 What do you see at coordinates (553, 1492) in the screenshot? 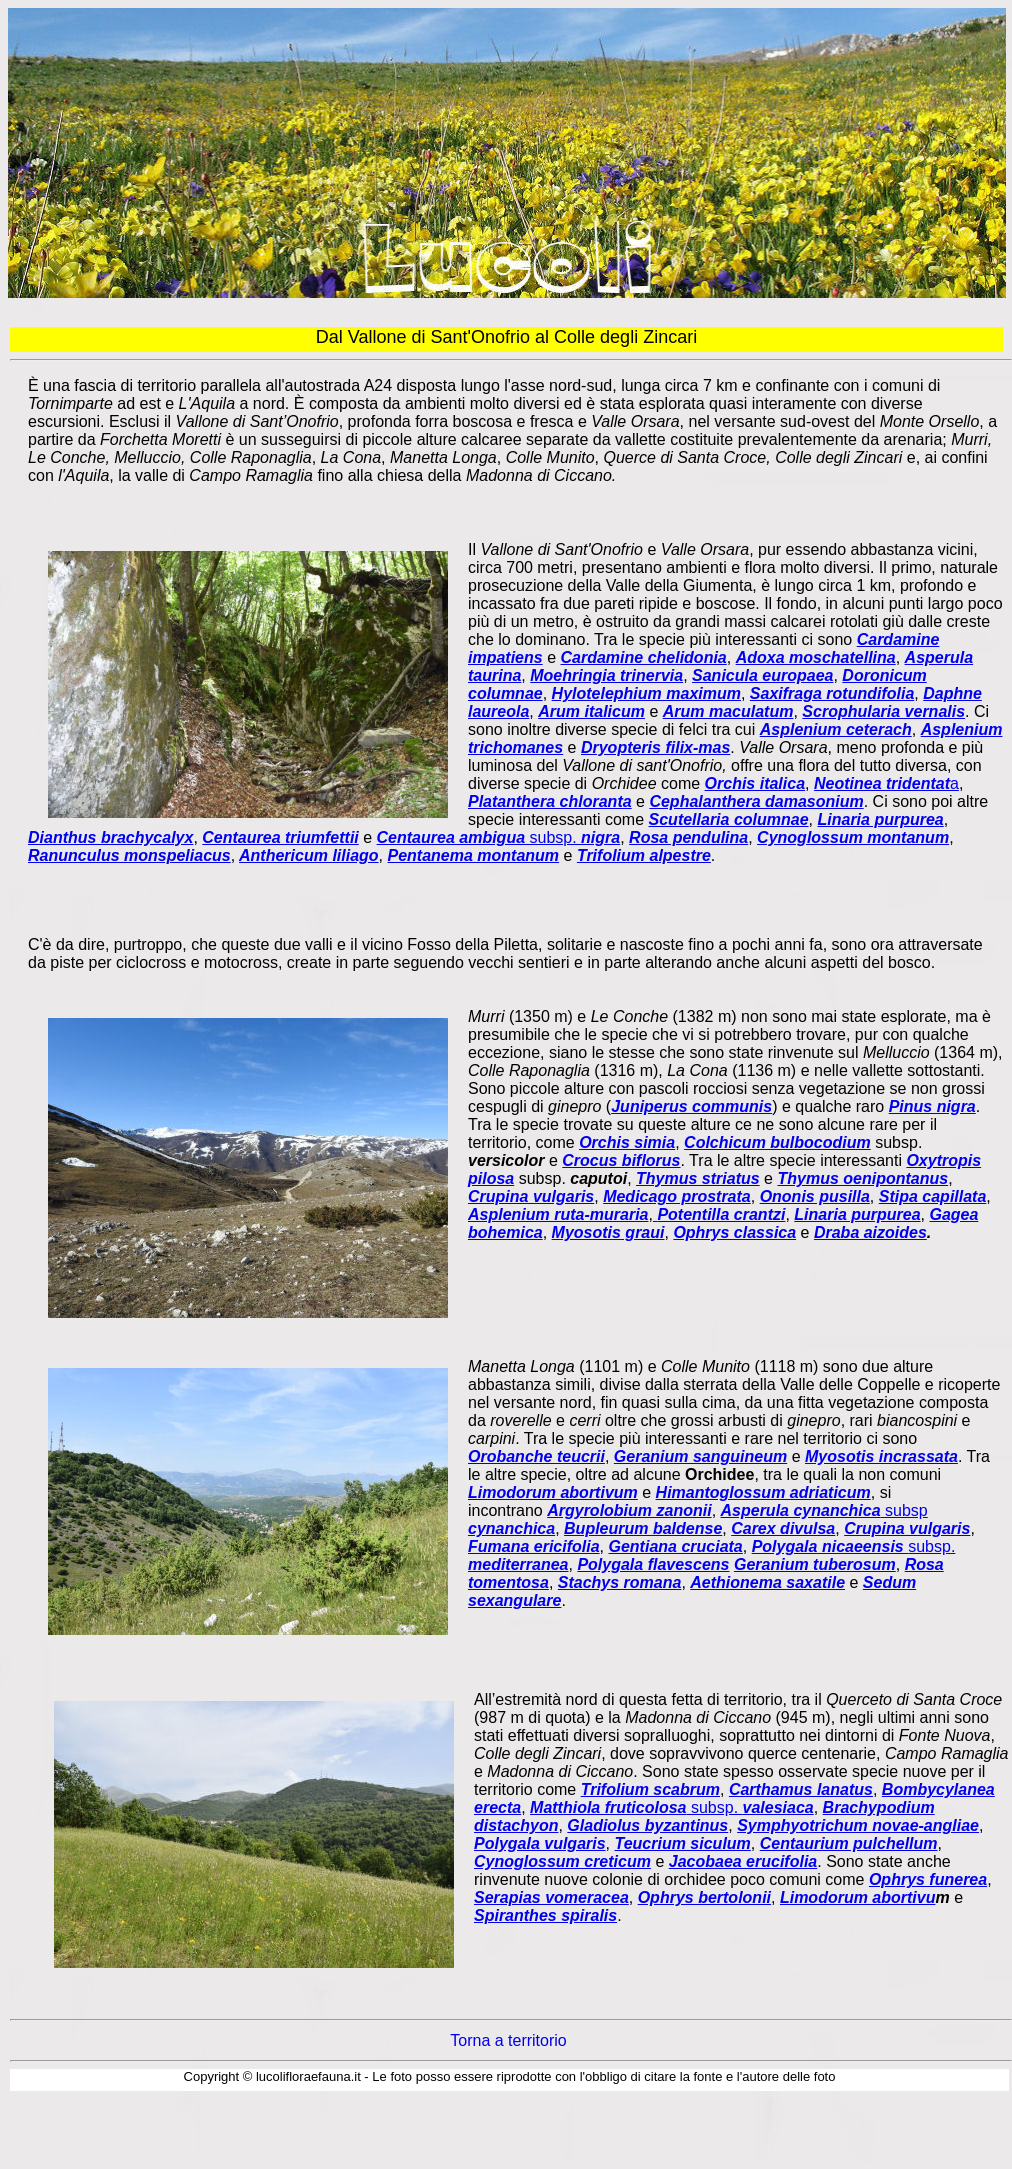
I see `Limodorum abortivum` at bounding box center [553, 1492].